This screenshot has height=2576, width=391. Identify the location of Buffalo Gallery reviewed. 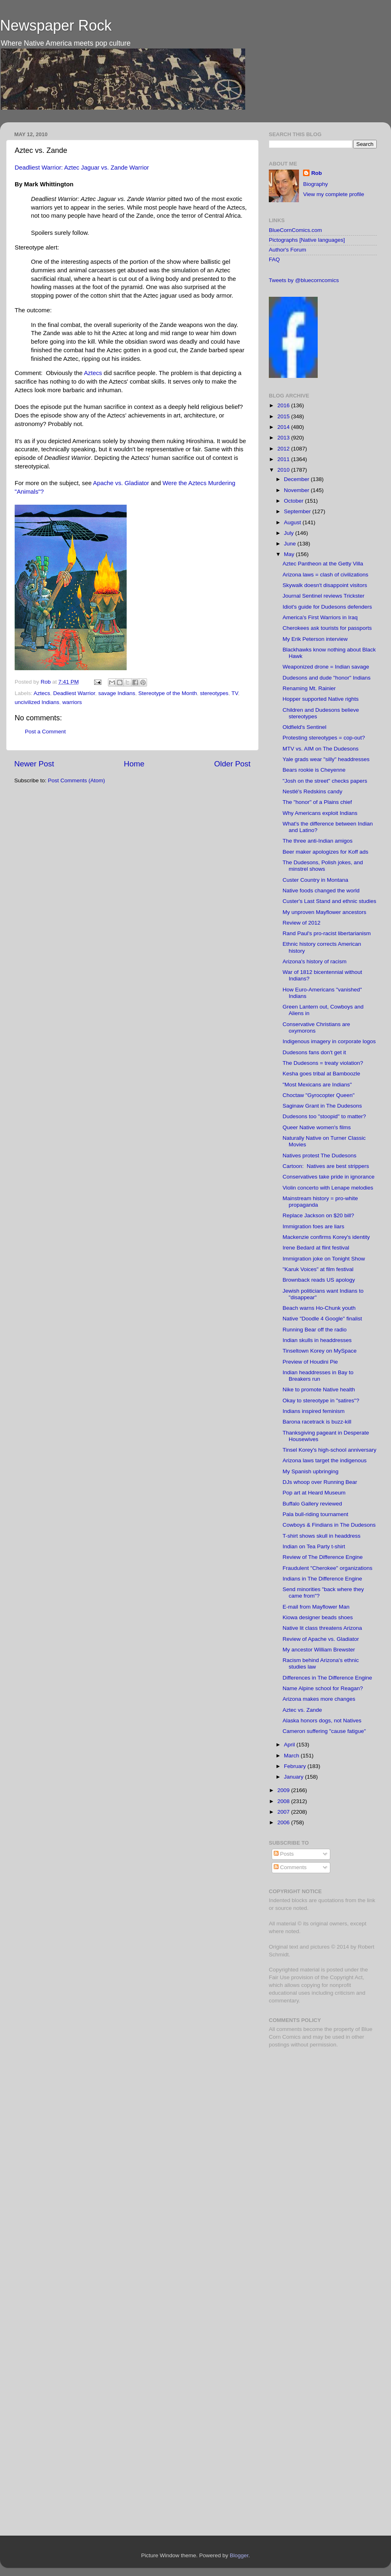
(312, 1504).